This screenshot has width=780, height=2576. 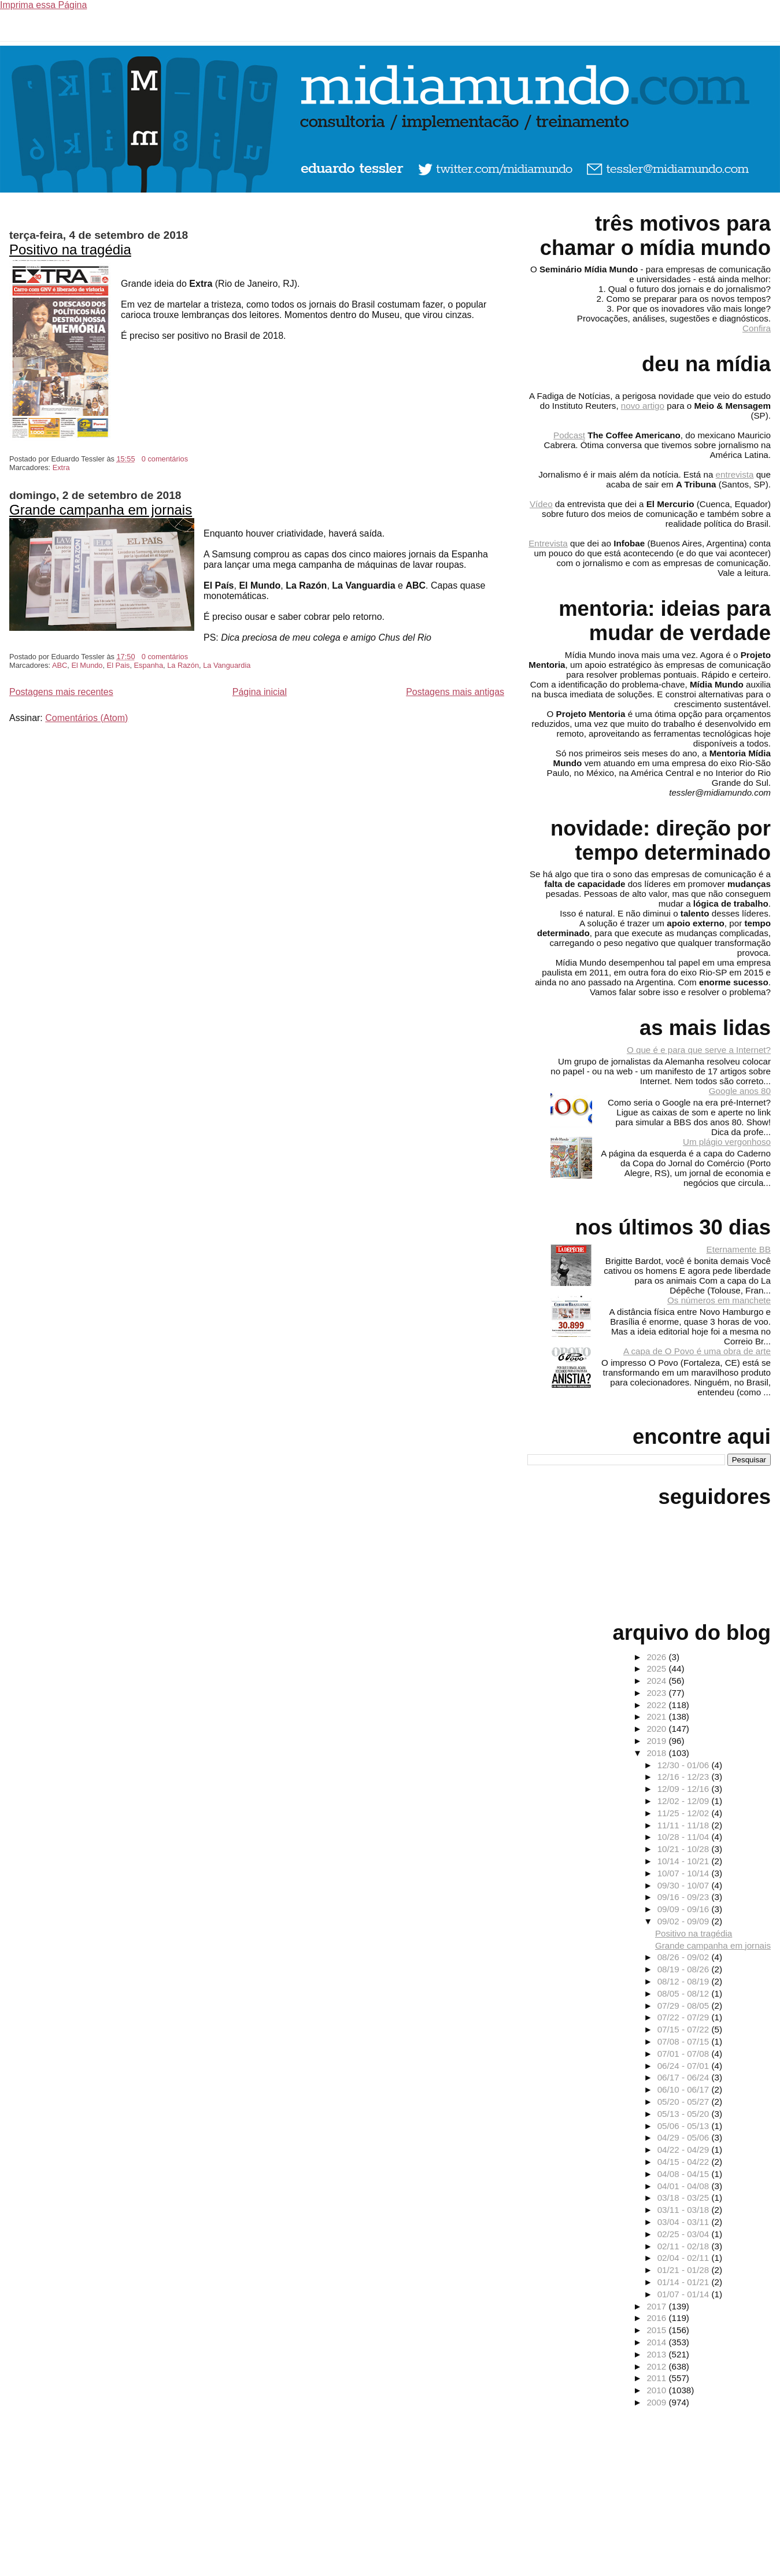 I want to click on A capa de O Povo é uma obra de arte, so click(x=697, y=1351).